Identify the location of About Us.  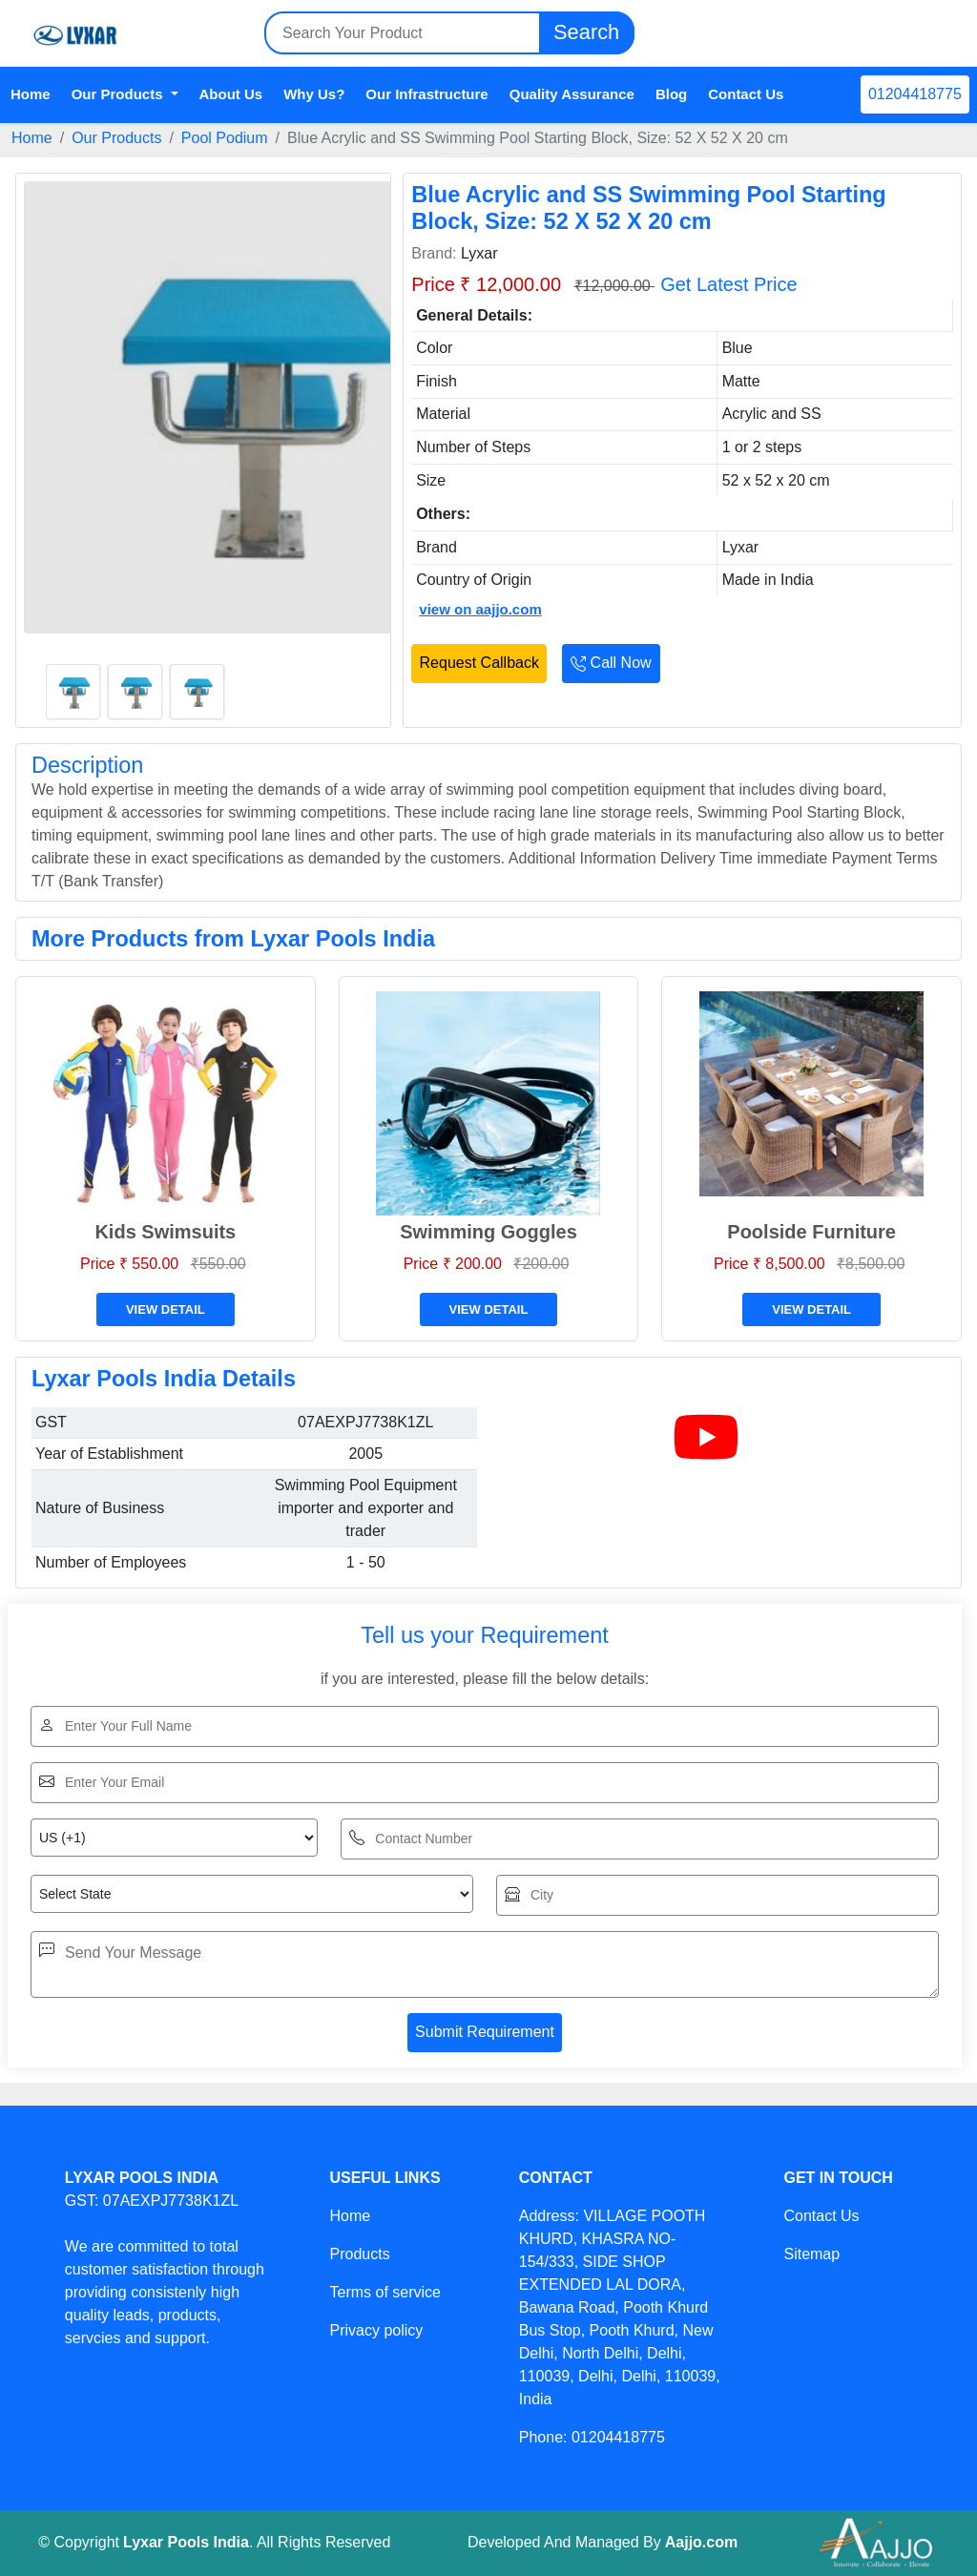
(231, 94).